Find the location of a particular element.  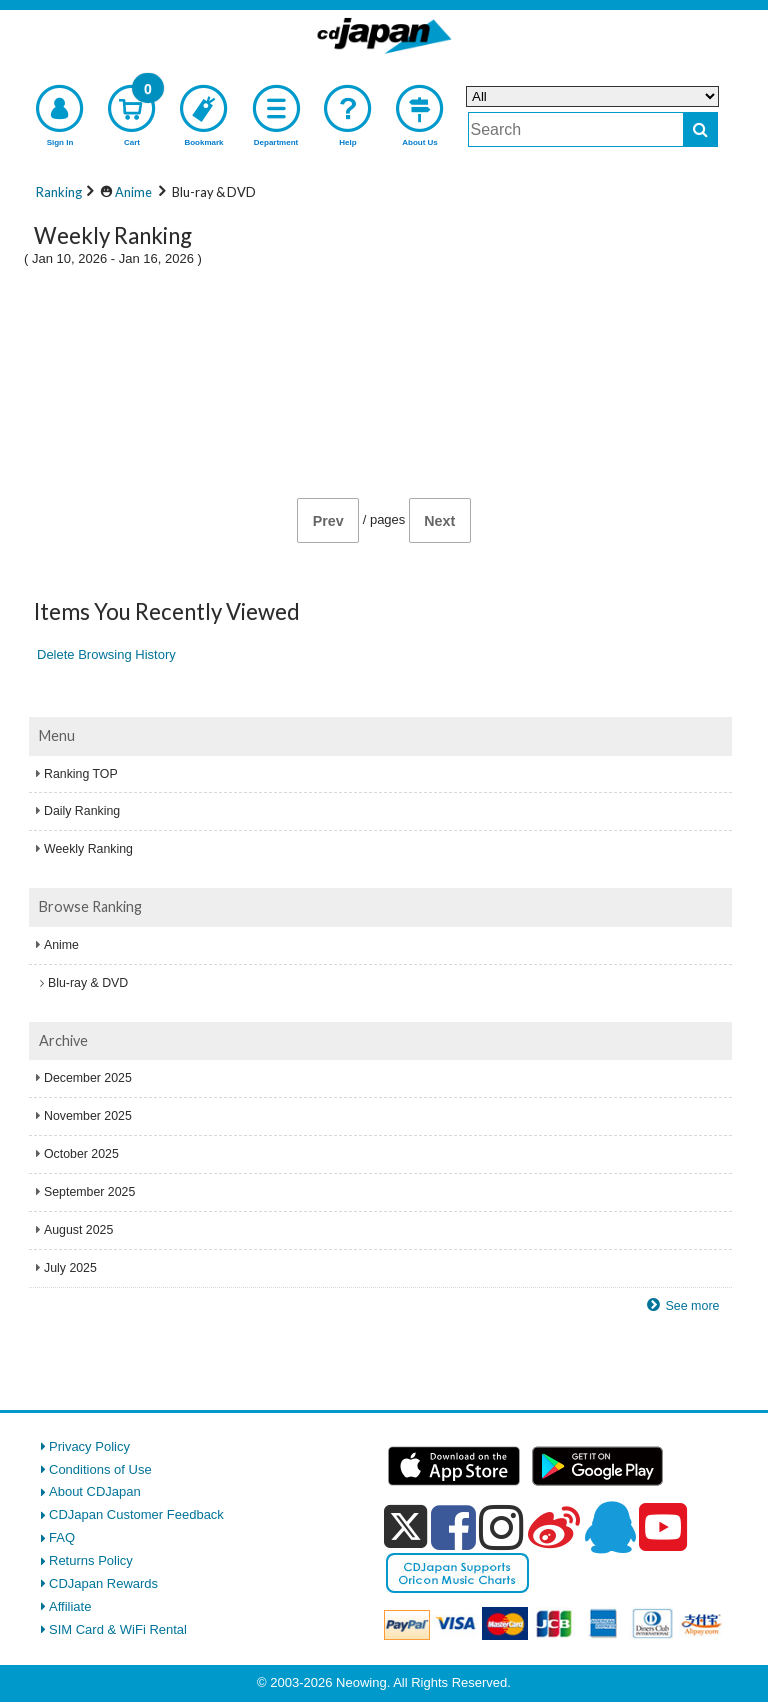

[facebook] is located at coordinates (453, 1527).